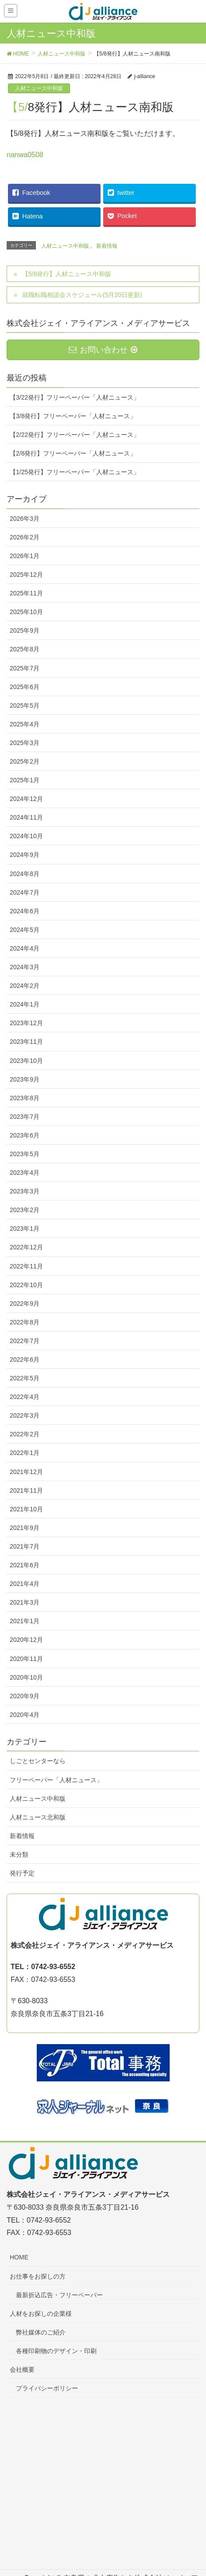  I want to click on 2024年11月, so click(26, 817).